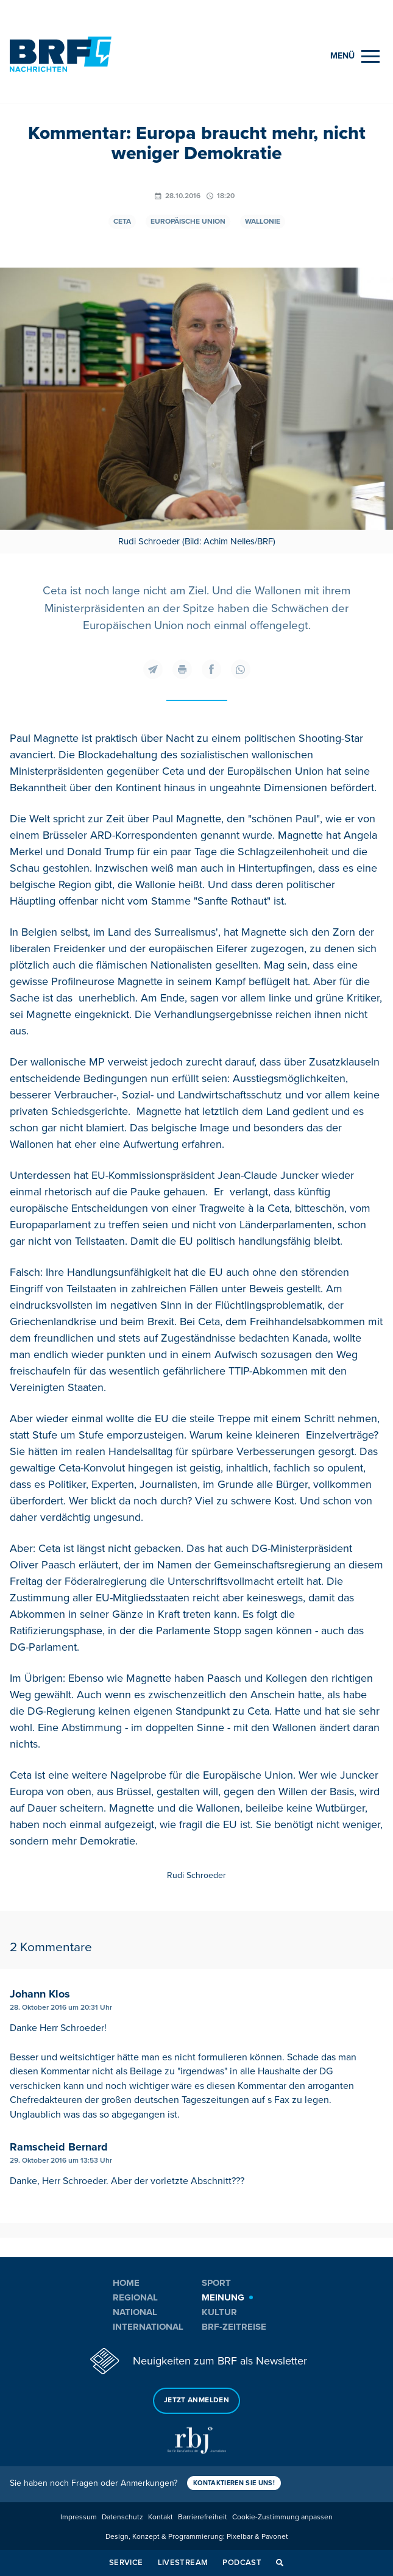  Describe the element at coordinates (216, 2282) in the screenshot. I see `Sport` at that location.